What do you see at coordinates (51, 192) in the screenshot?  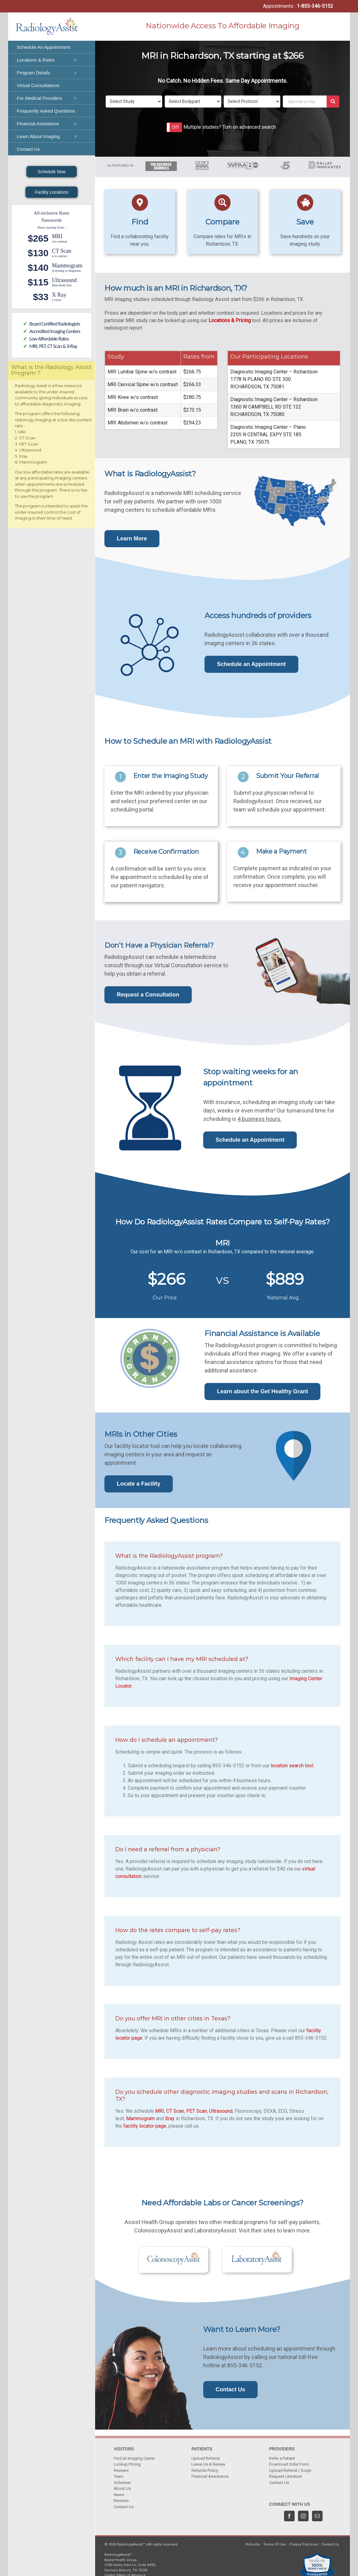 I see `Facility Locations` at bounding box center [51, 192].